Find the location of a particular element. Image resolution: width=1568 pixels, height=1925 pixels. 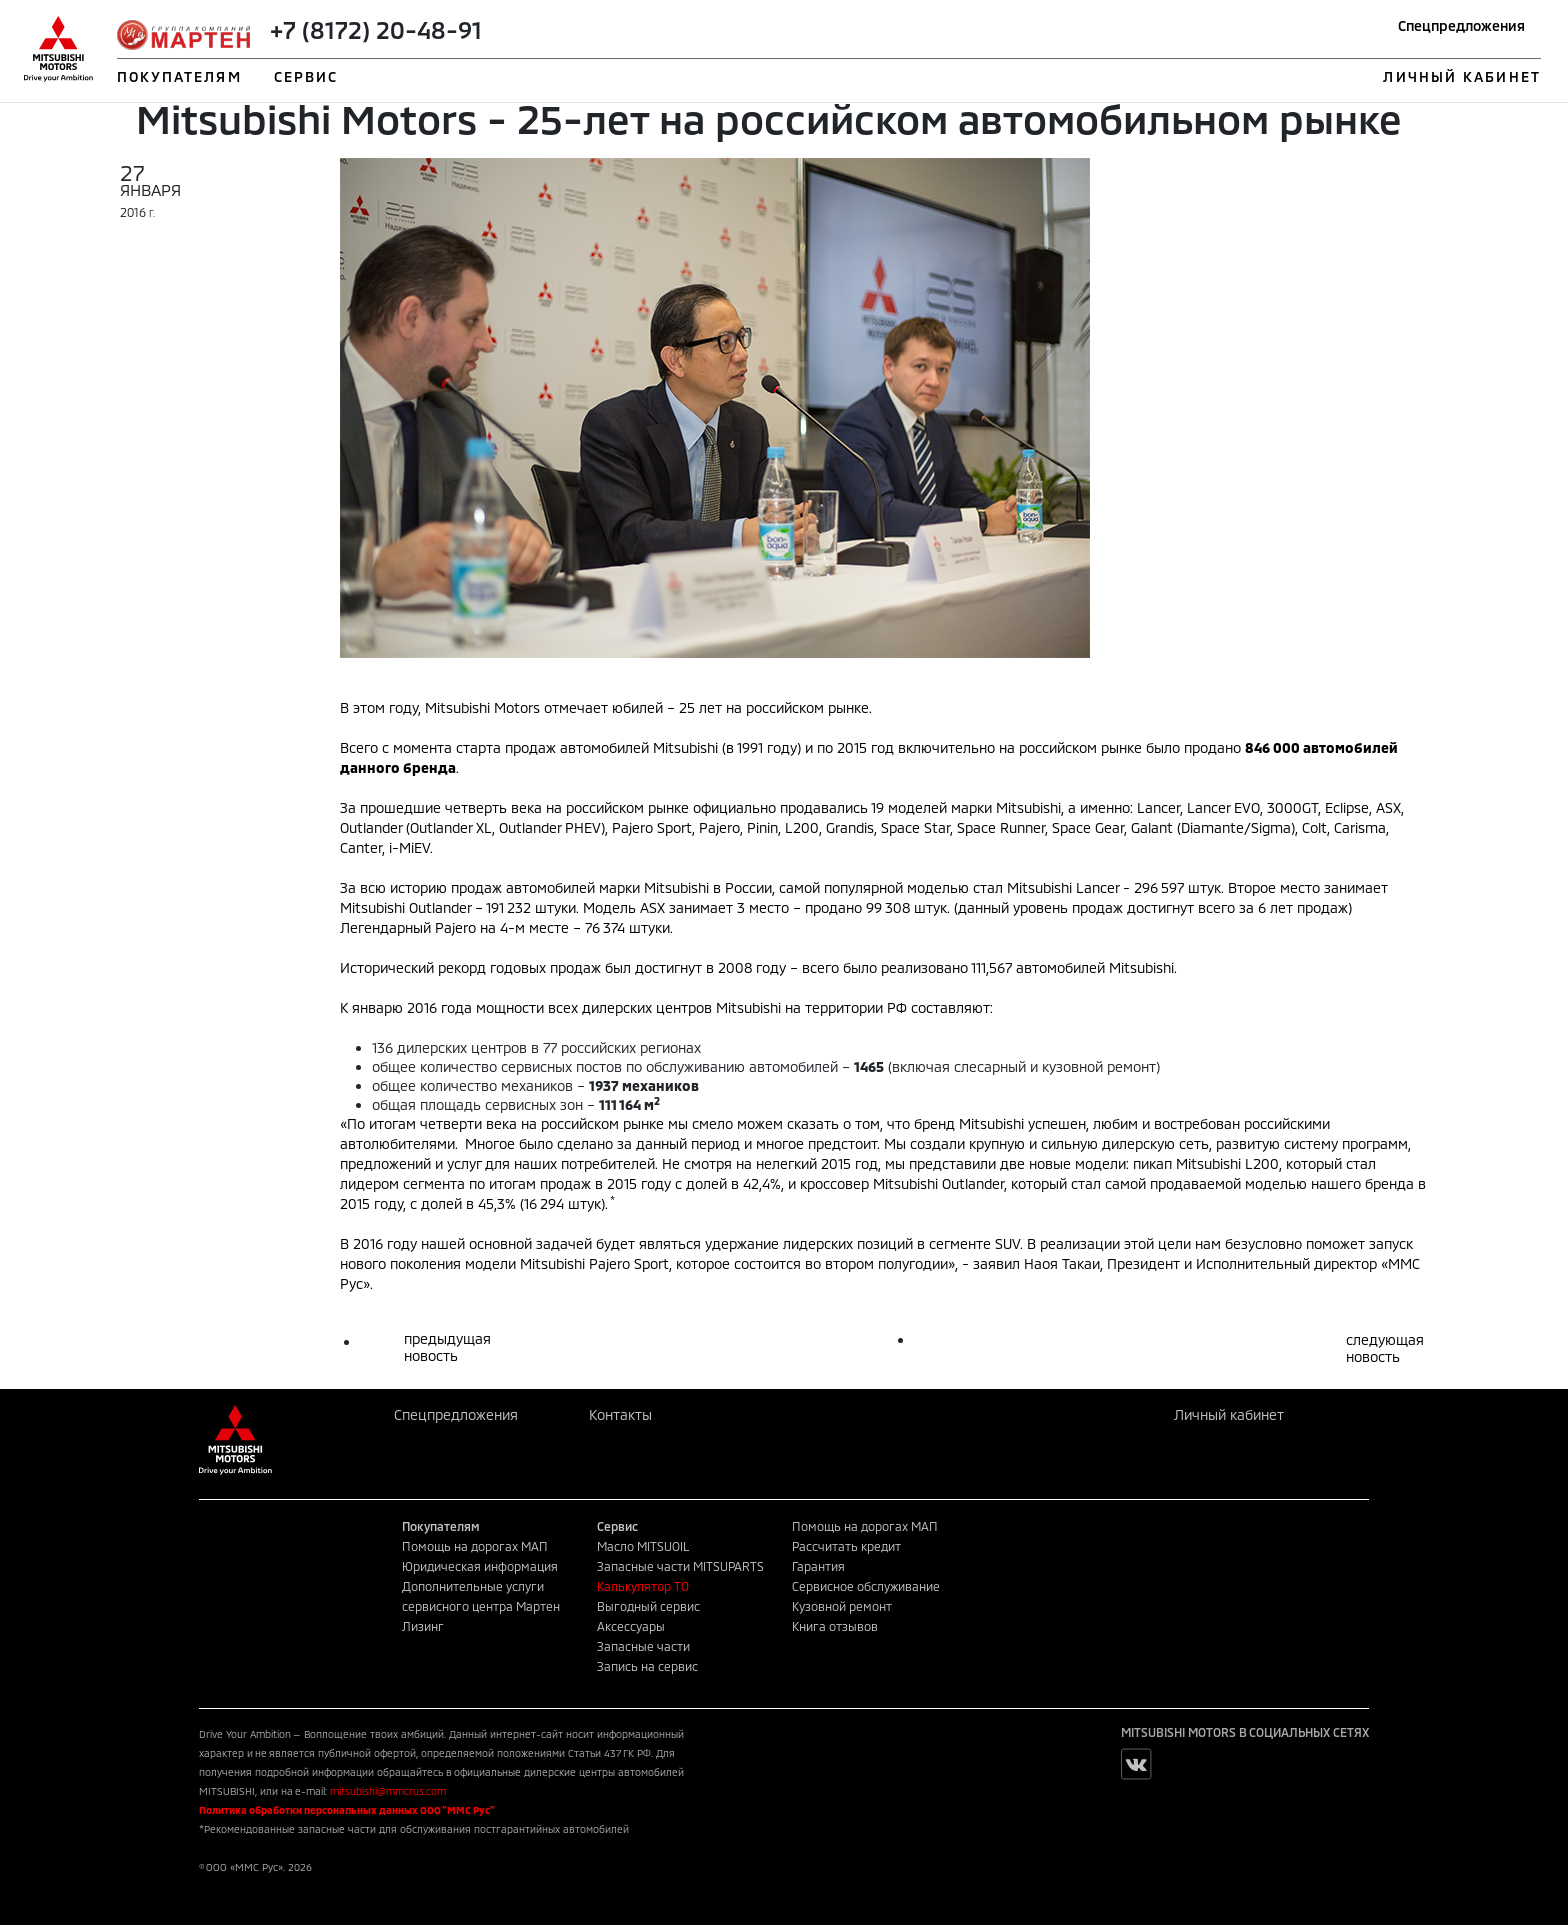

Контакты is located at coordinates (620, 1414).